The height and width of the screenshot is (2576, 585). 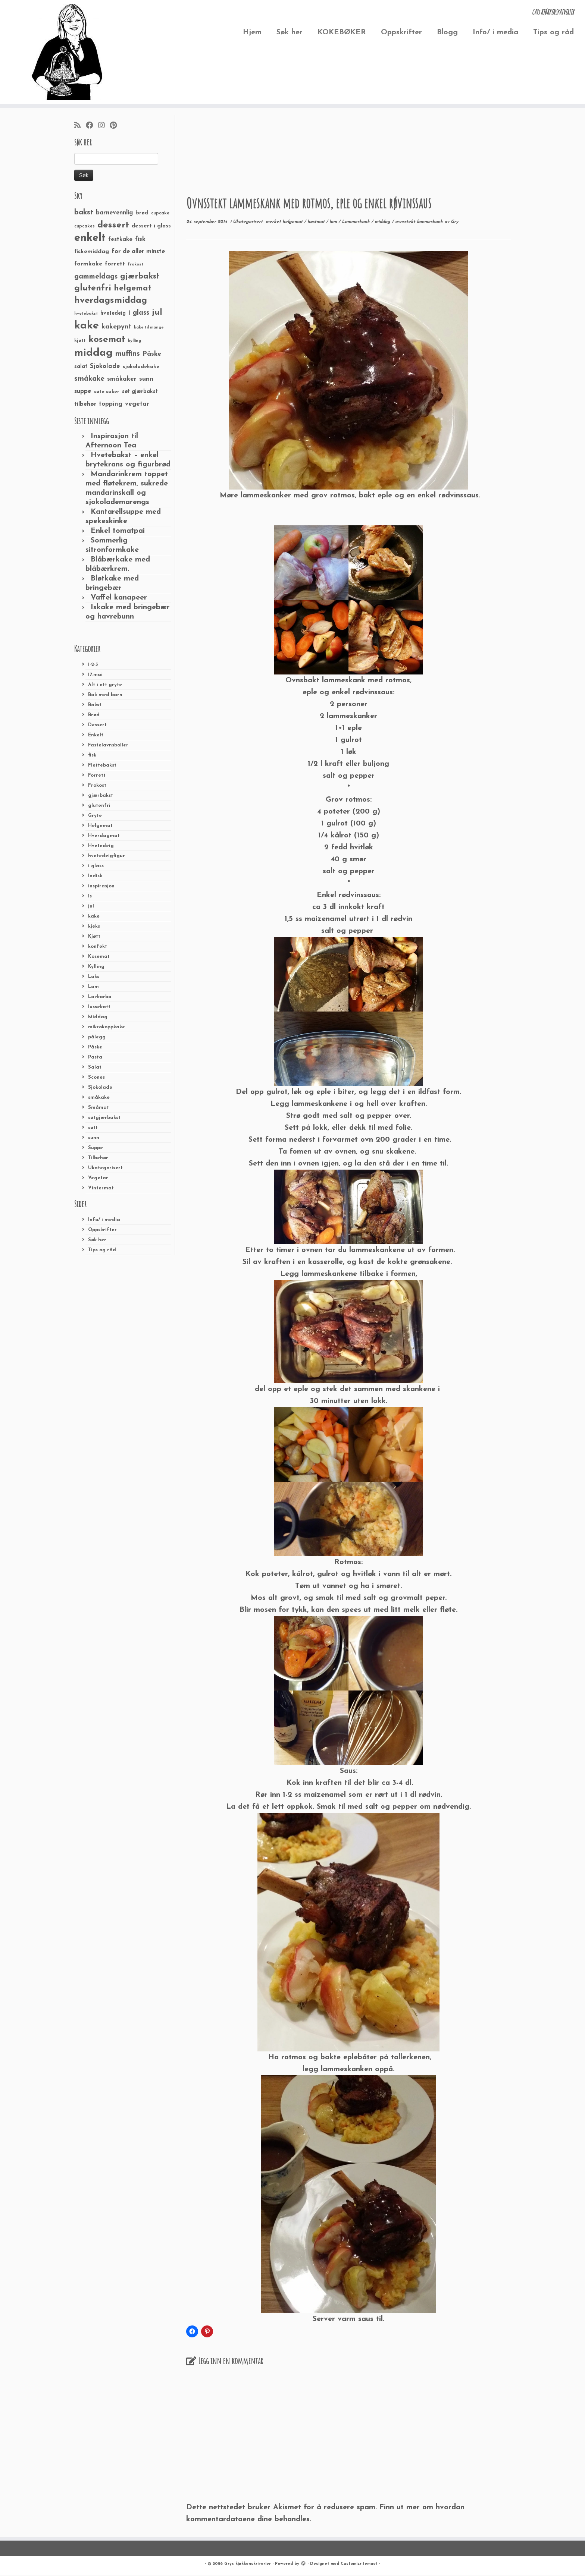 What do you see at coordinates (91, 906) in the screenshot?
I see `jul` at bounding box center [91, 906].